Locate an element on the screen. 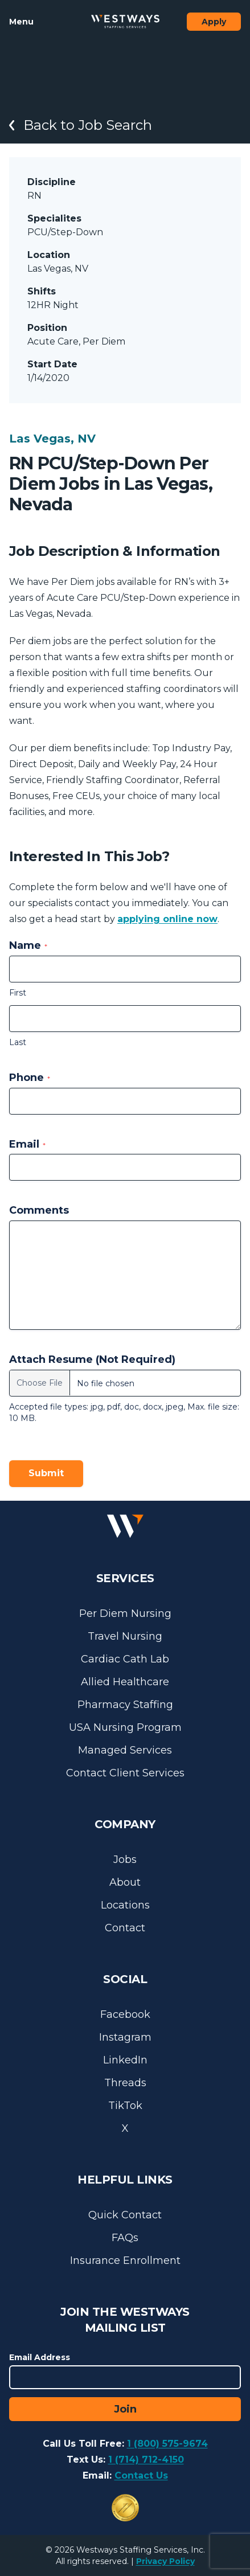  Attach Resume (Not Required) is located at coordinates (92, 1359).